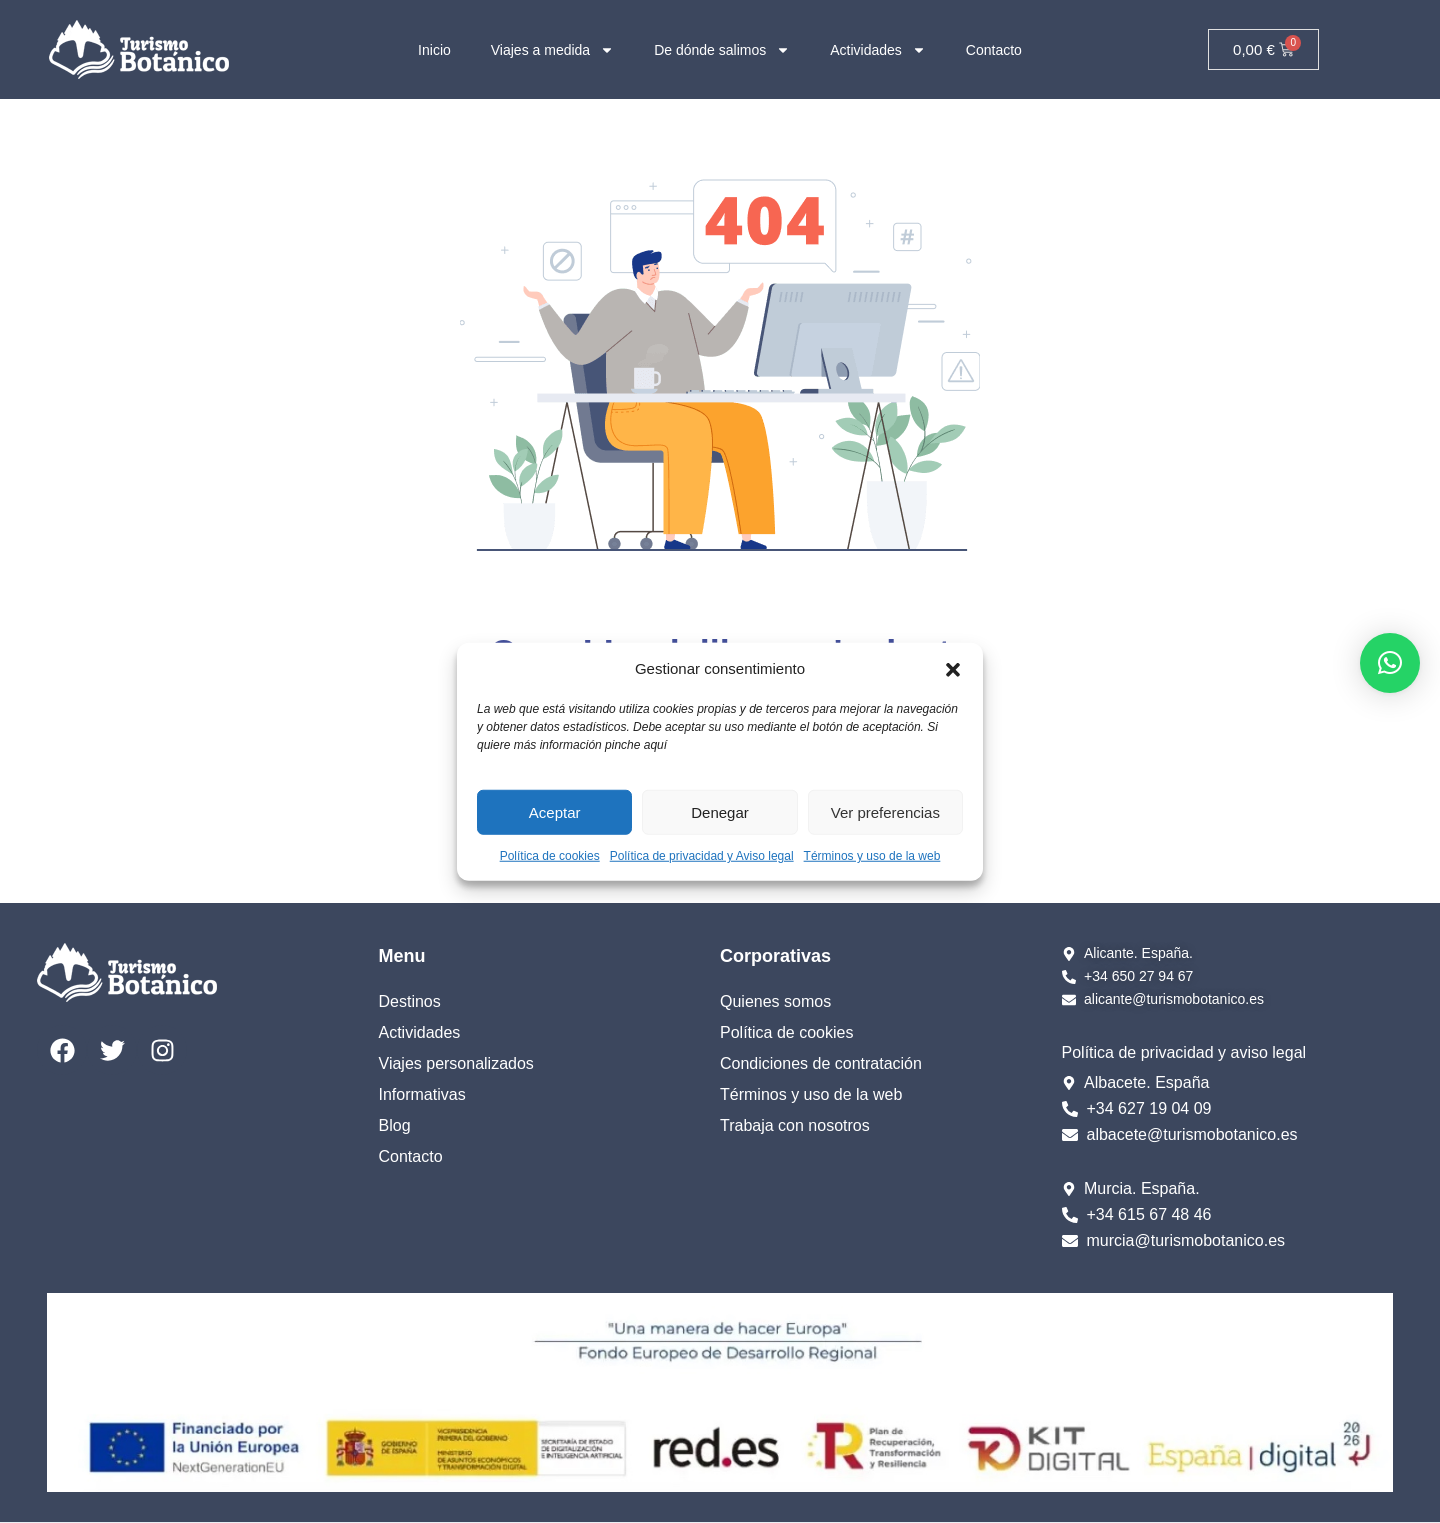 The height and width of the screenshot is (1523, 1440). Describe the element at coordinates (953, 669) in the screenshot. I see `[button]` at that location.